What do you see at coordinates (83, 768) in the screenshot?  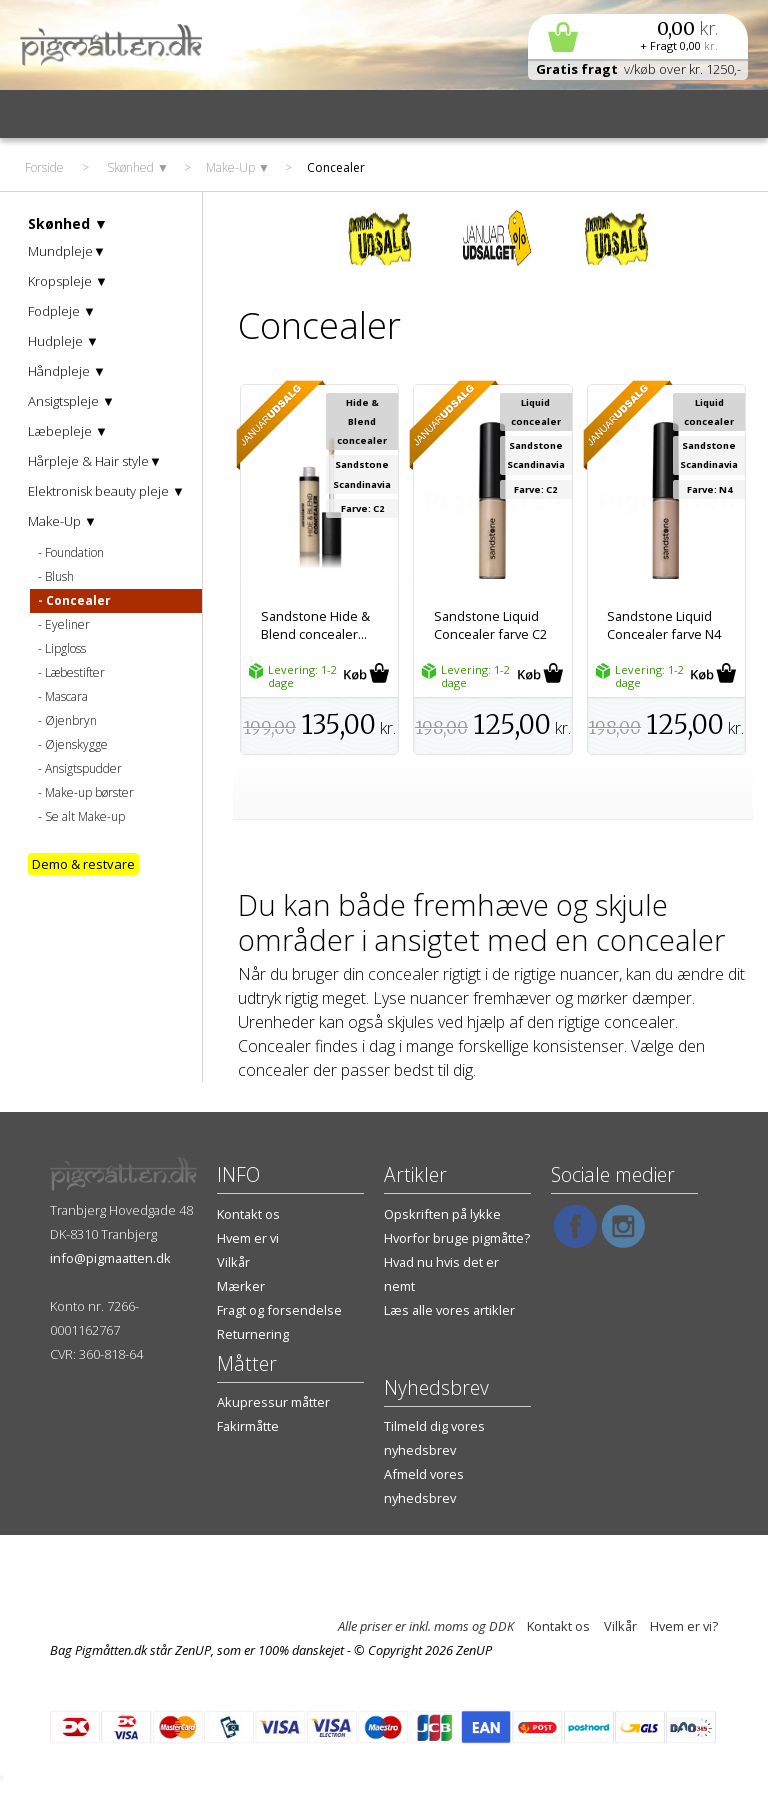 I see `Ansigtspudder` at bounding box center [83, 768].